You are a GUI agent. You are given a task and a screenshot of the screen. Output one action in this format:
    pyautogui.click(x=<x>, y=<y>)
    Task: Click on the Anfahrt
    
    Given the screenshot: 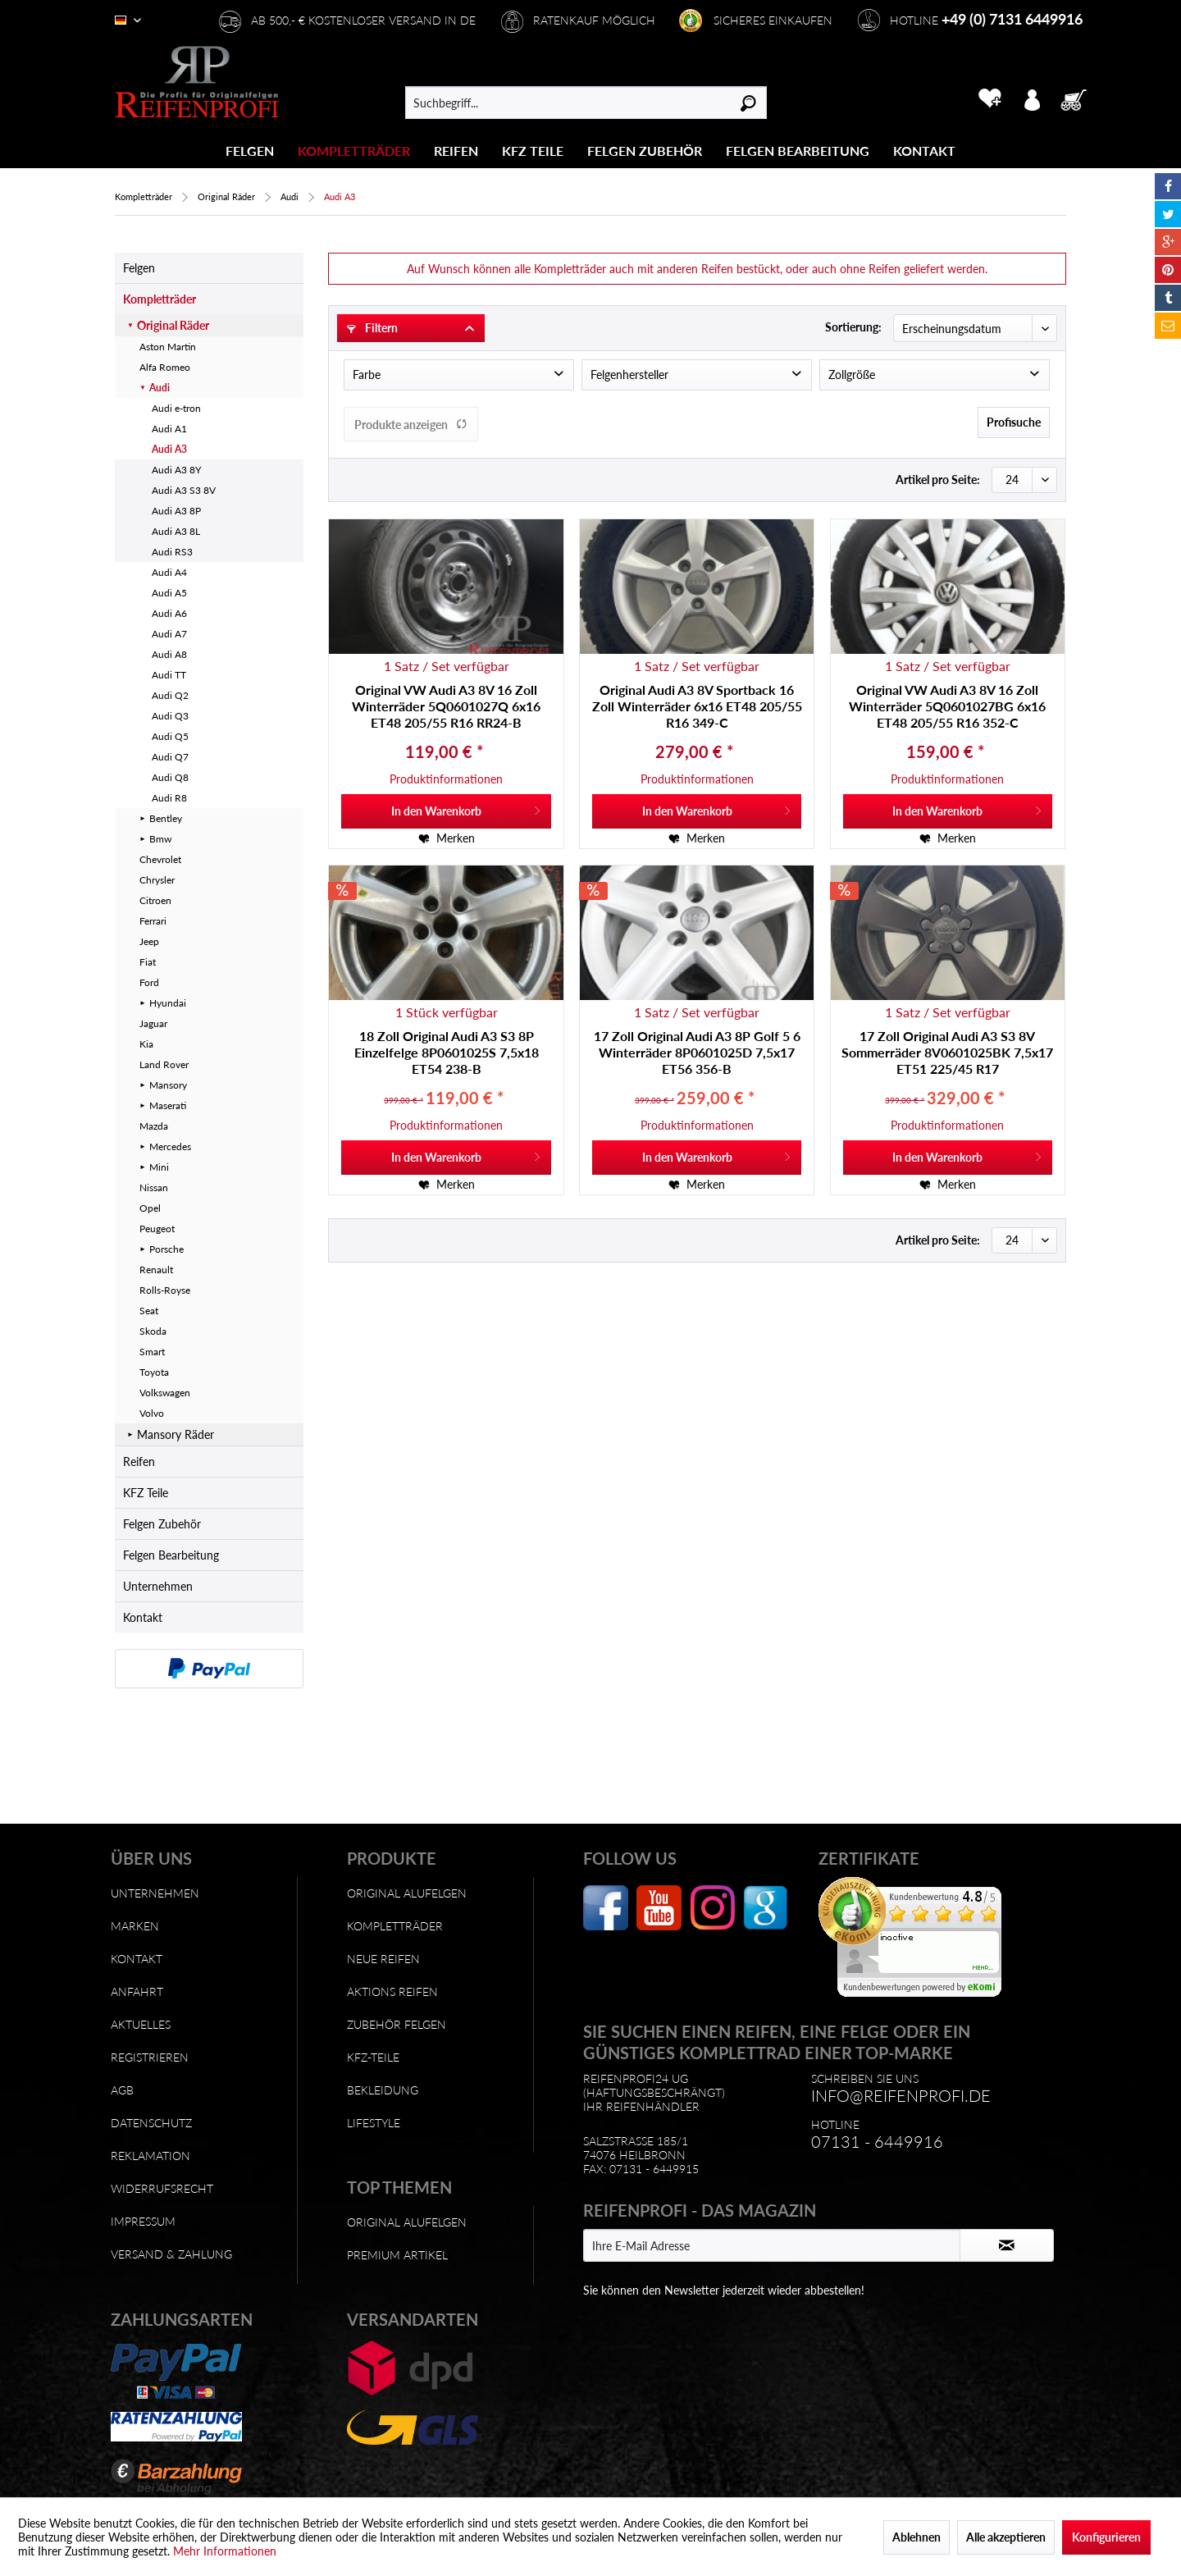 What is the action you would take?
    pyautogui.click(x=137, y=1991)
    